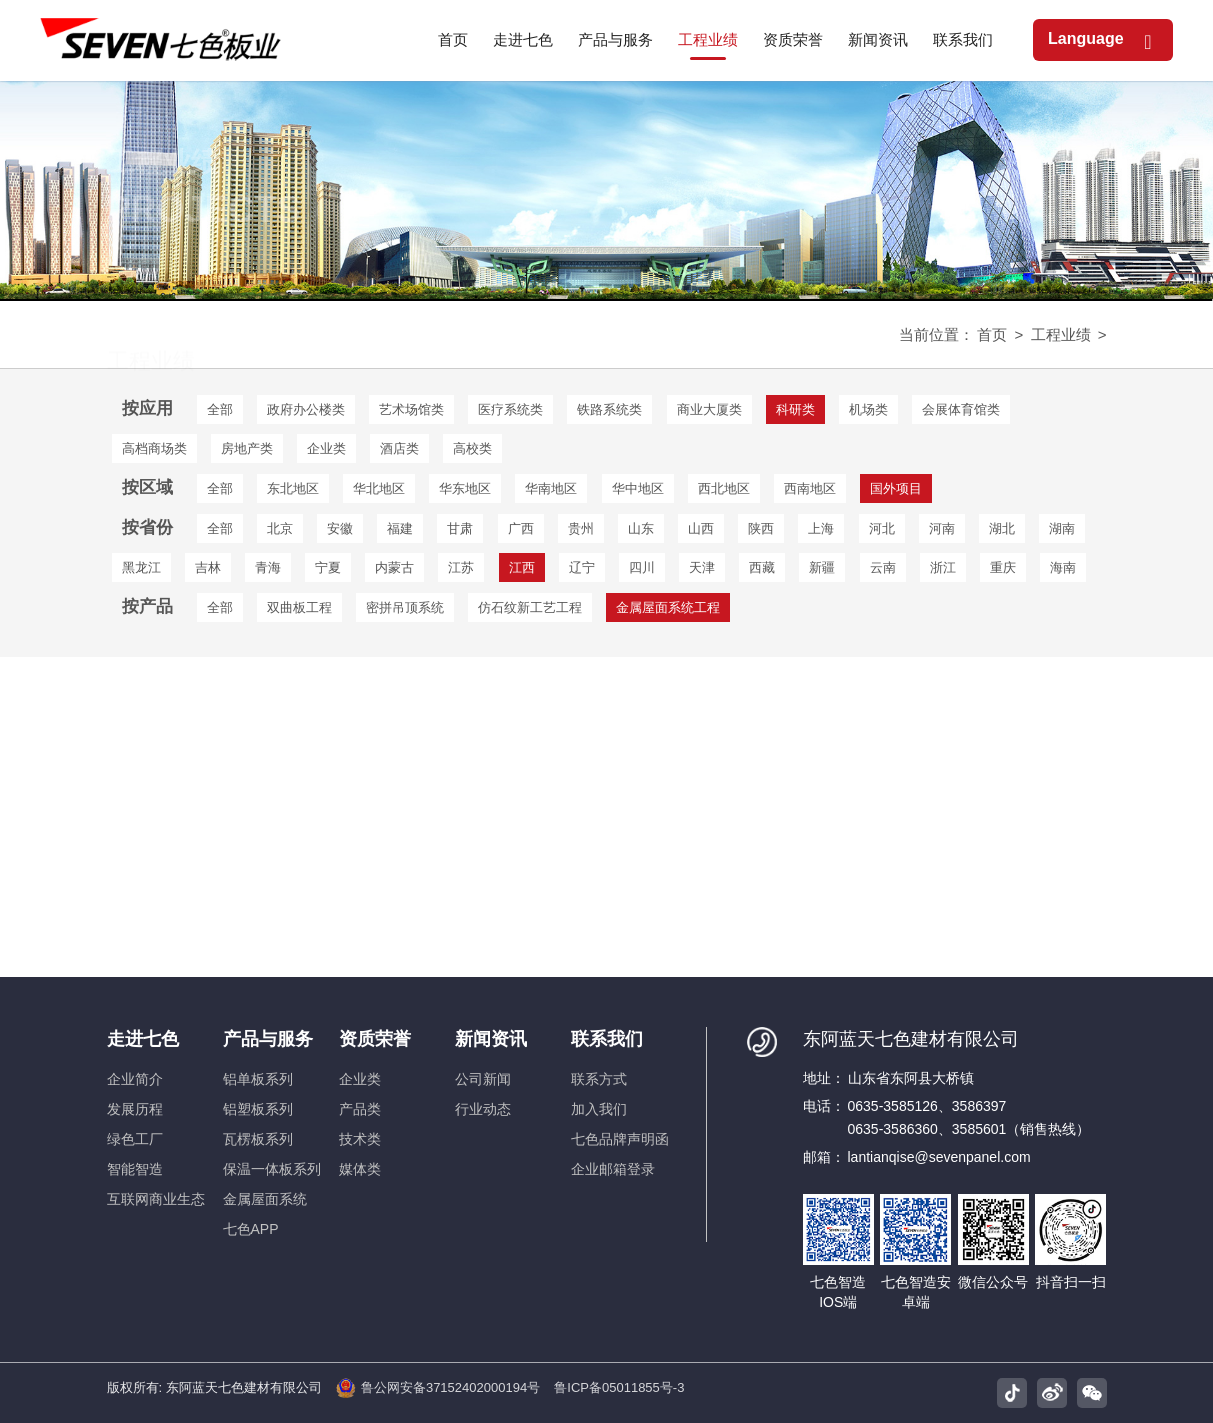  Describe the element at coordinates (510, 409) in the screenshot. I see `医疗系统类` at that location.